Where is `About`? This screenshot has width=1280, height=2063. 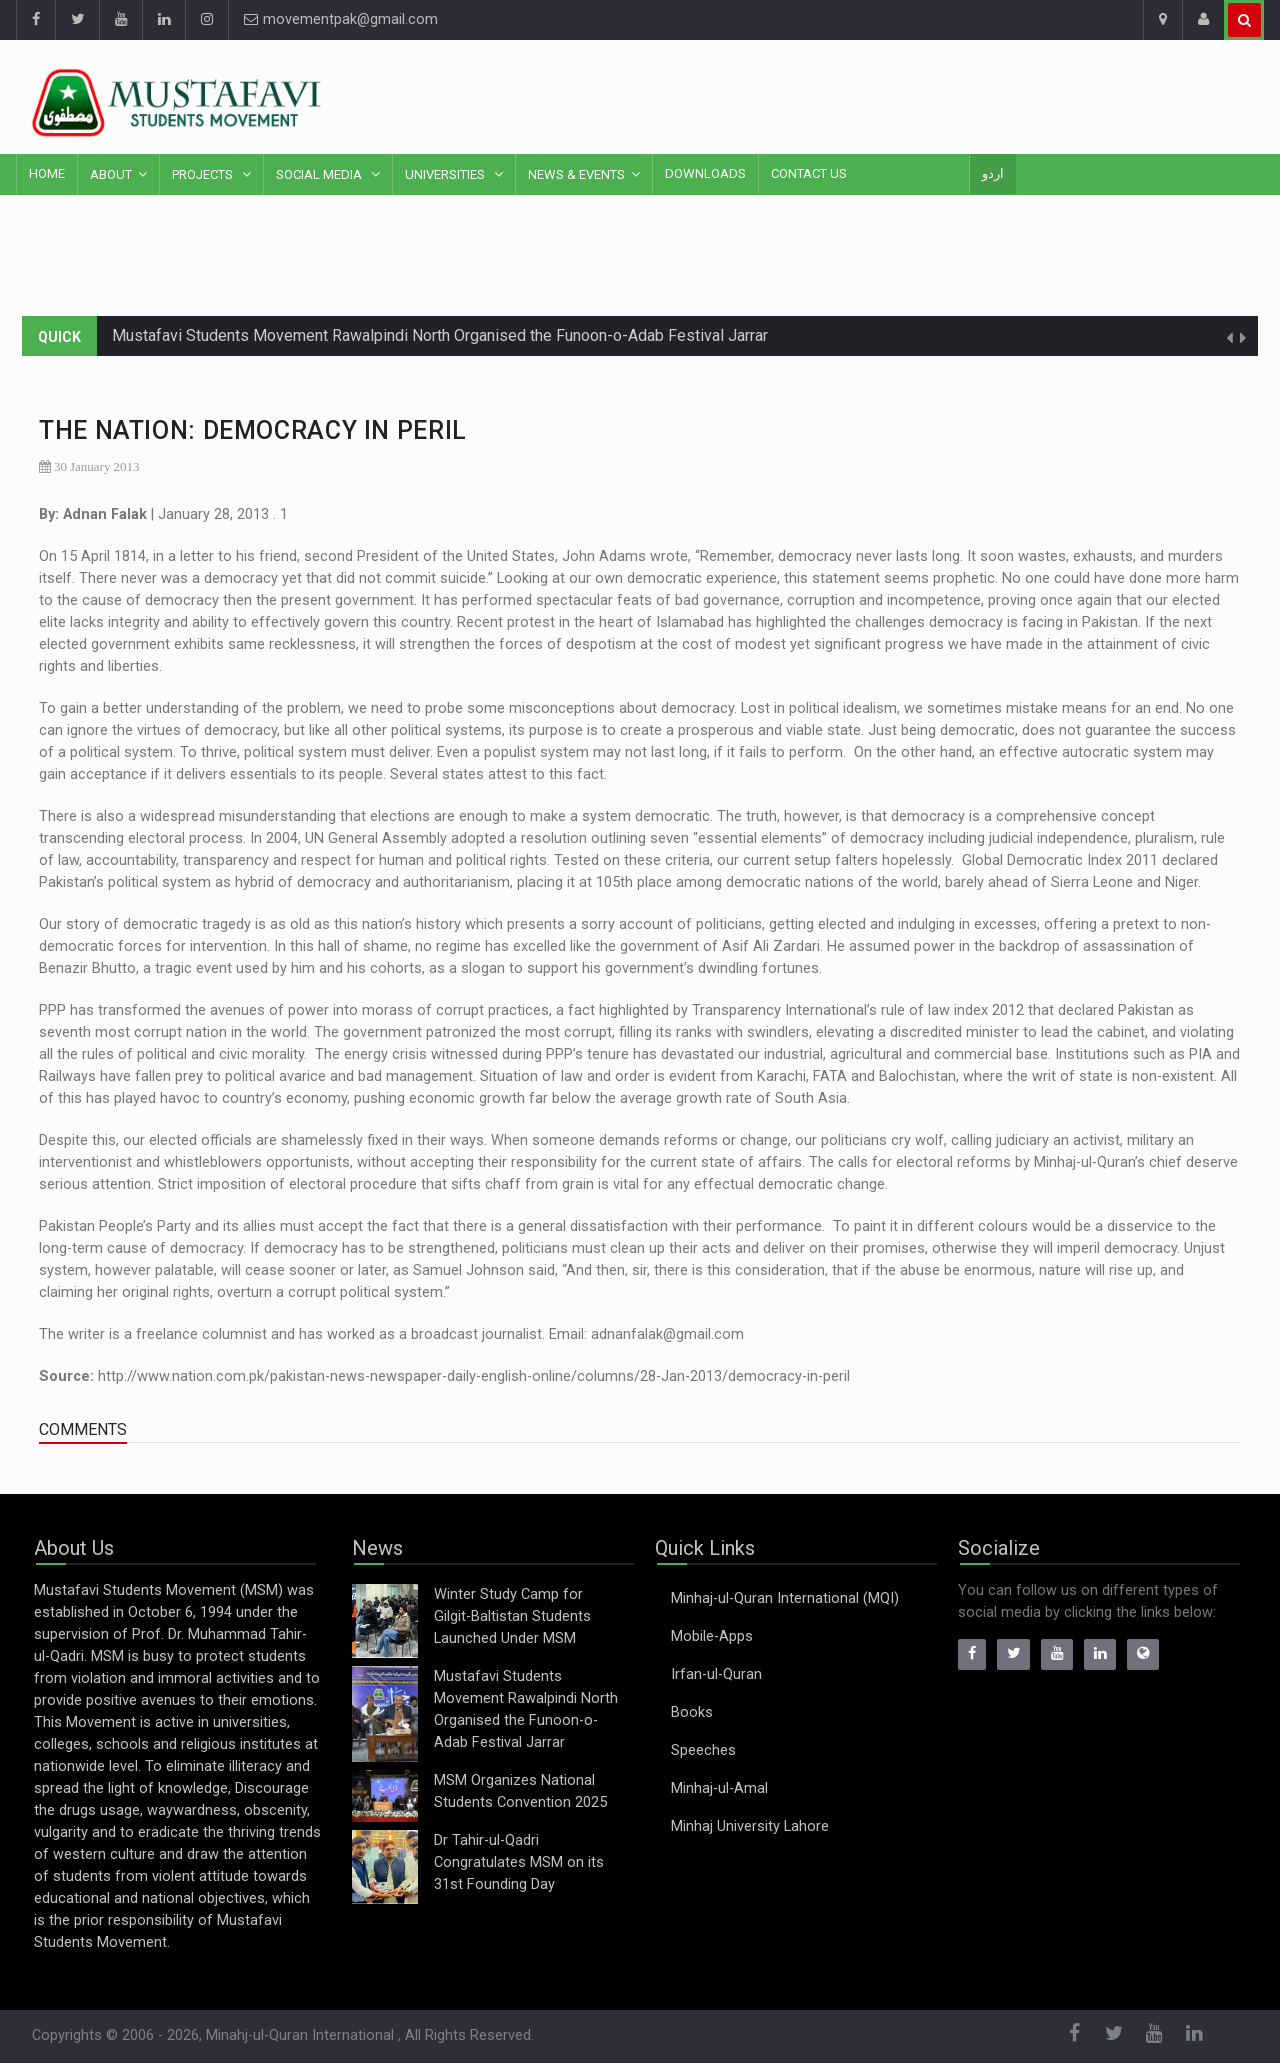
About is located at coordinates (111, 174).